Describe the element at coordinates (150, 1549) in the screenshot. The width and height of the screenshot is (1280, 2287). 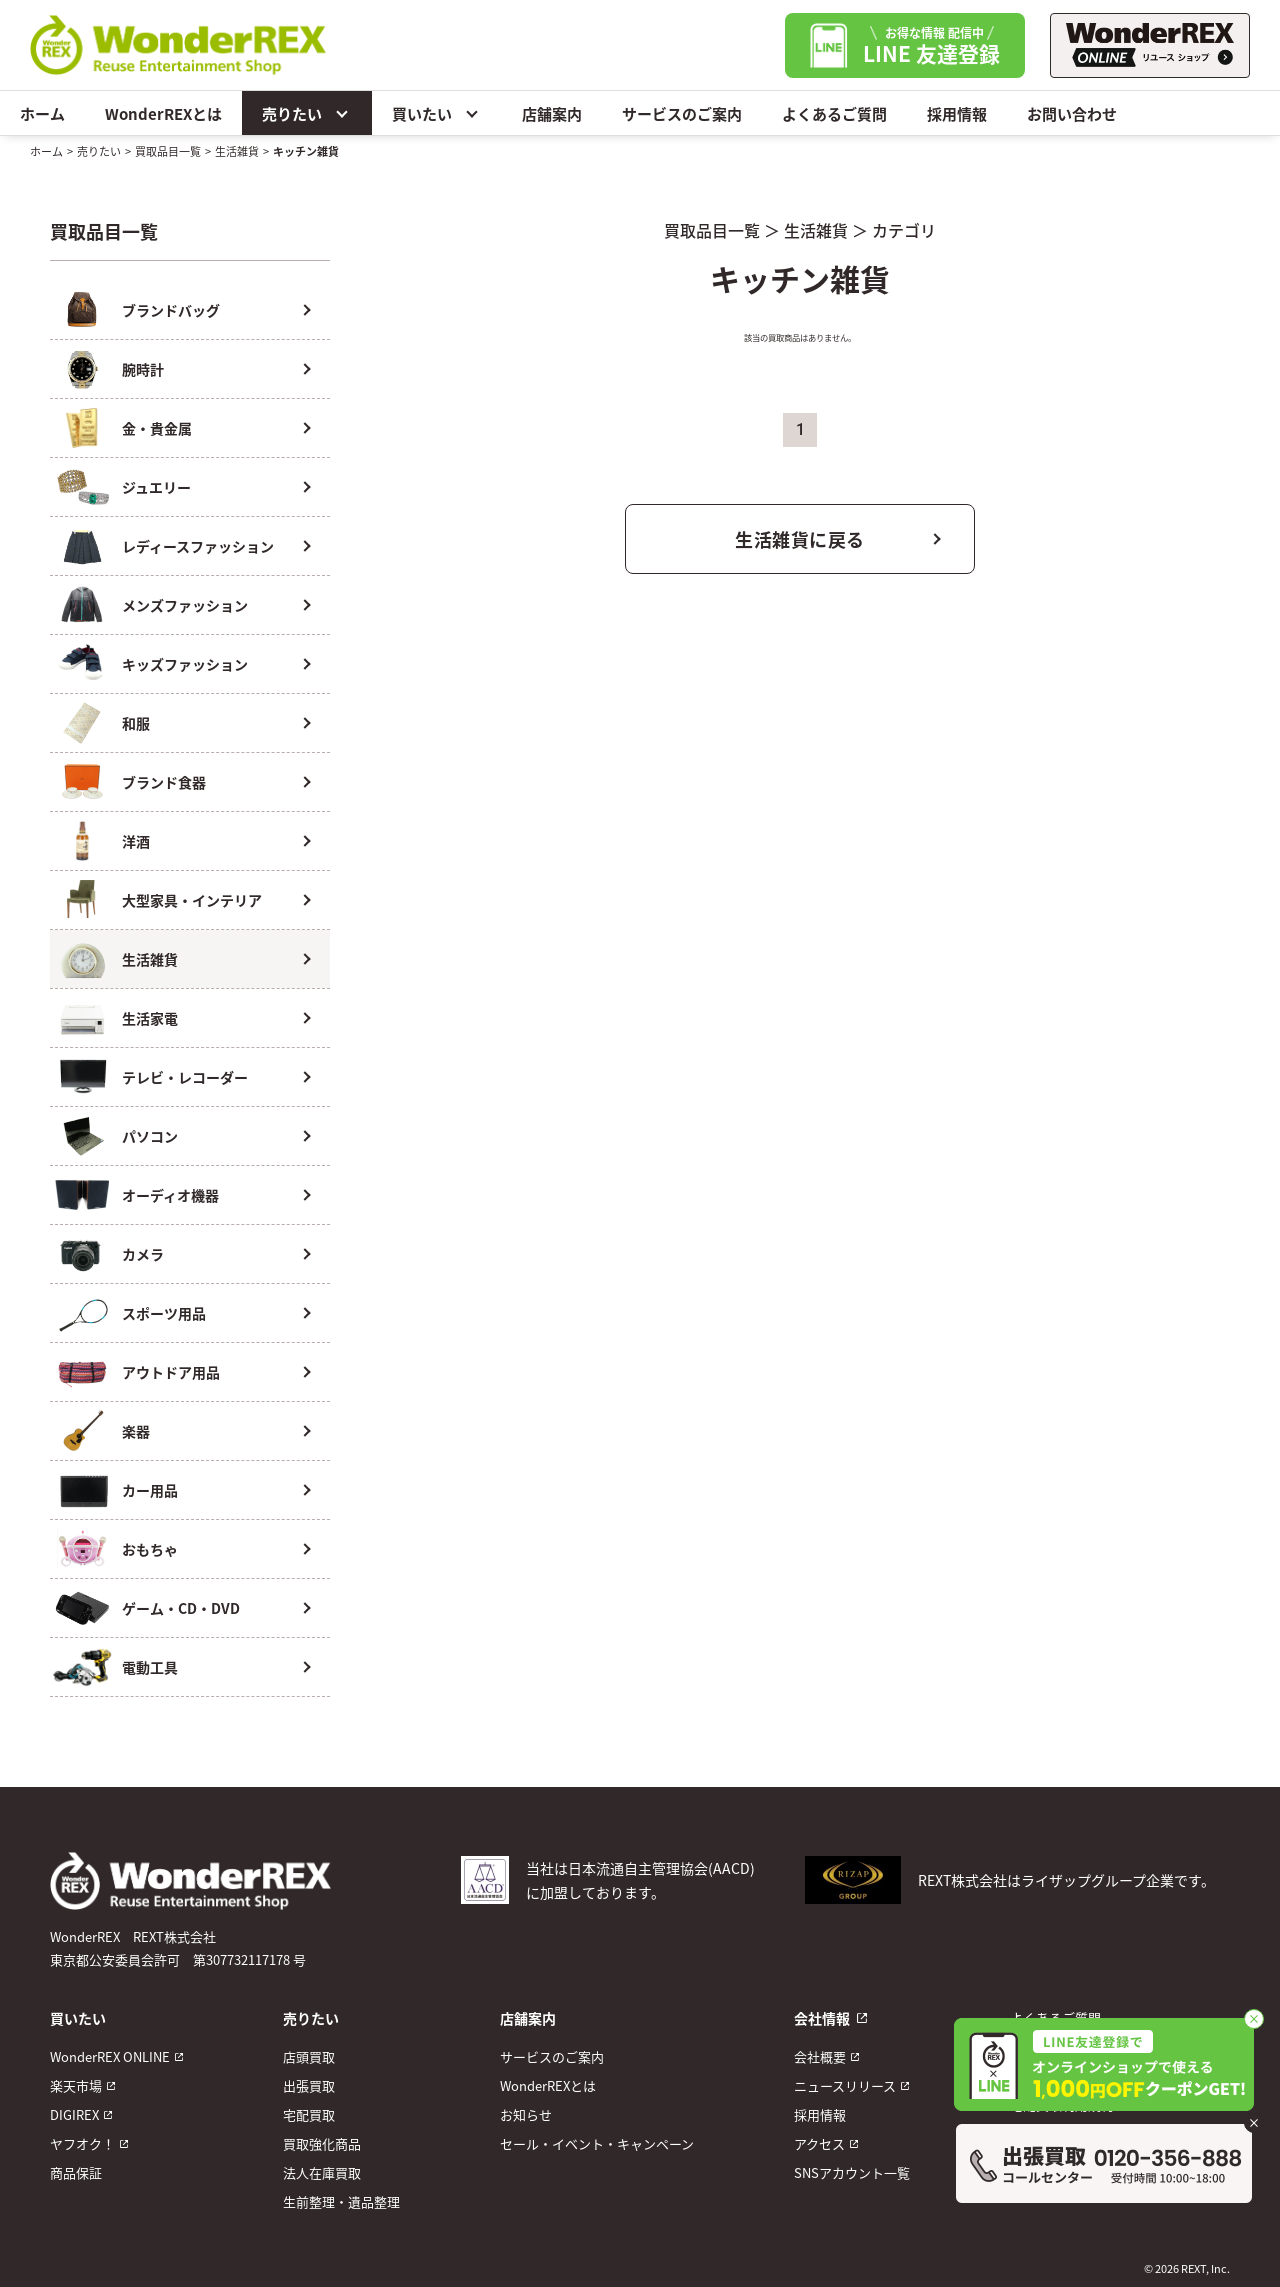
I see `おもちゃ` at that location.